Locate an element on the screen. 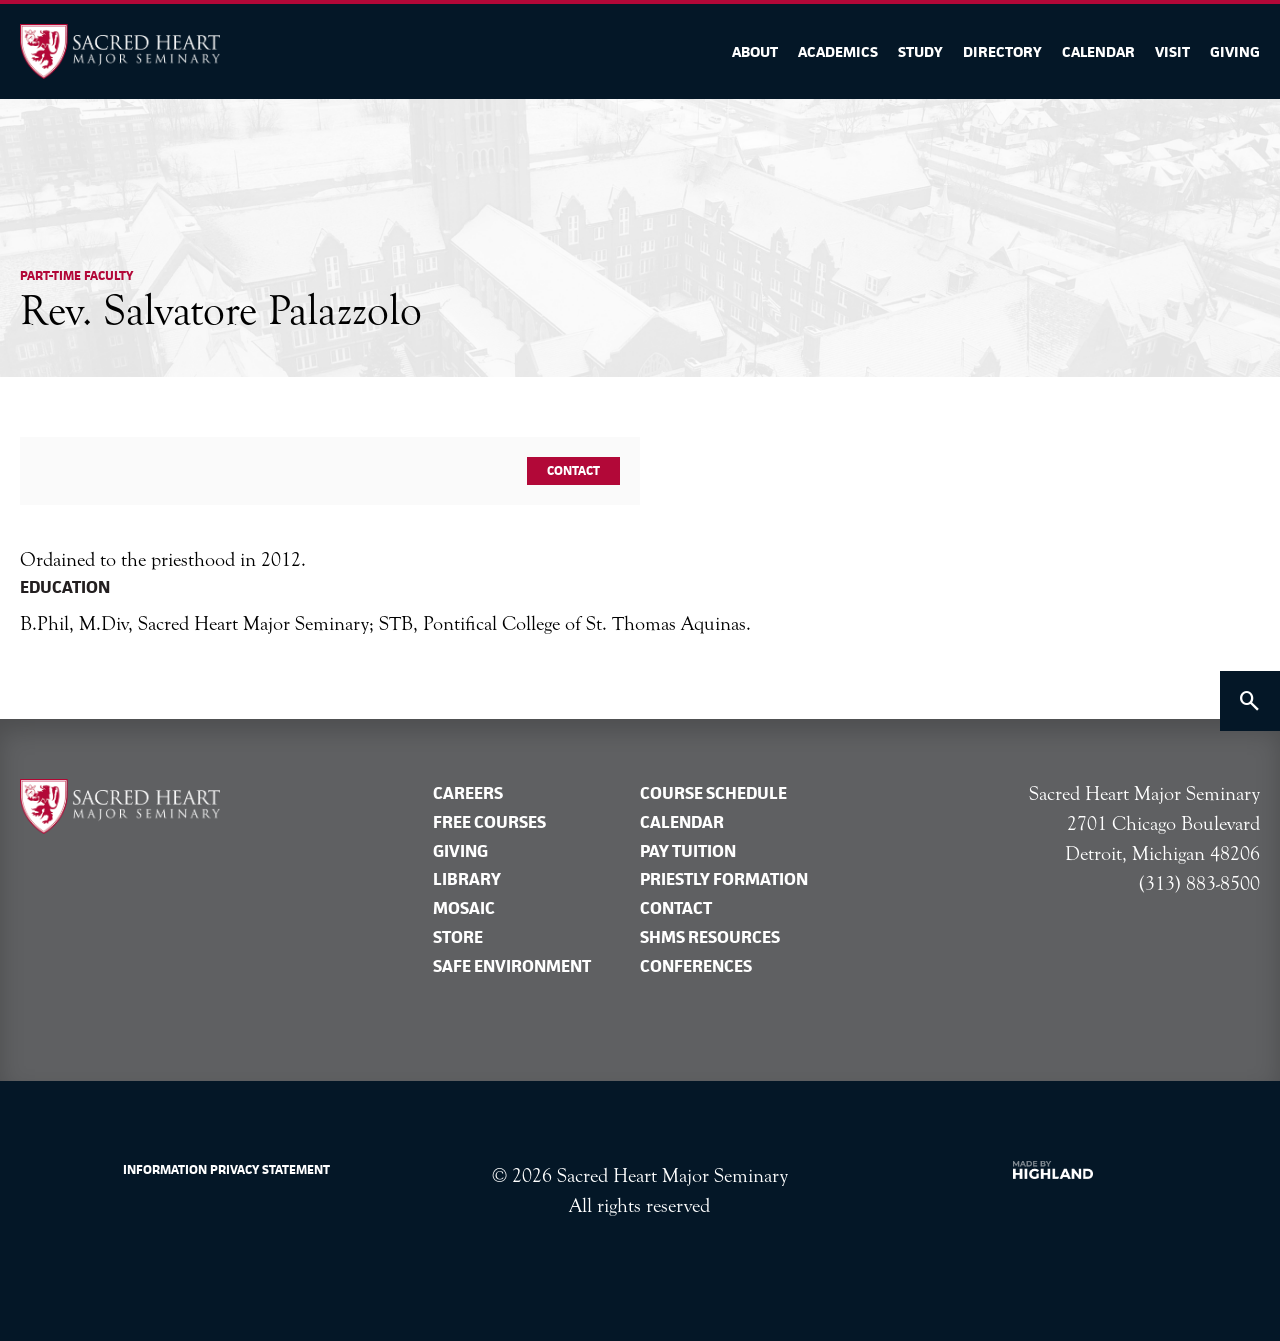  Contact is located at coordinates (573, 470).